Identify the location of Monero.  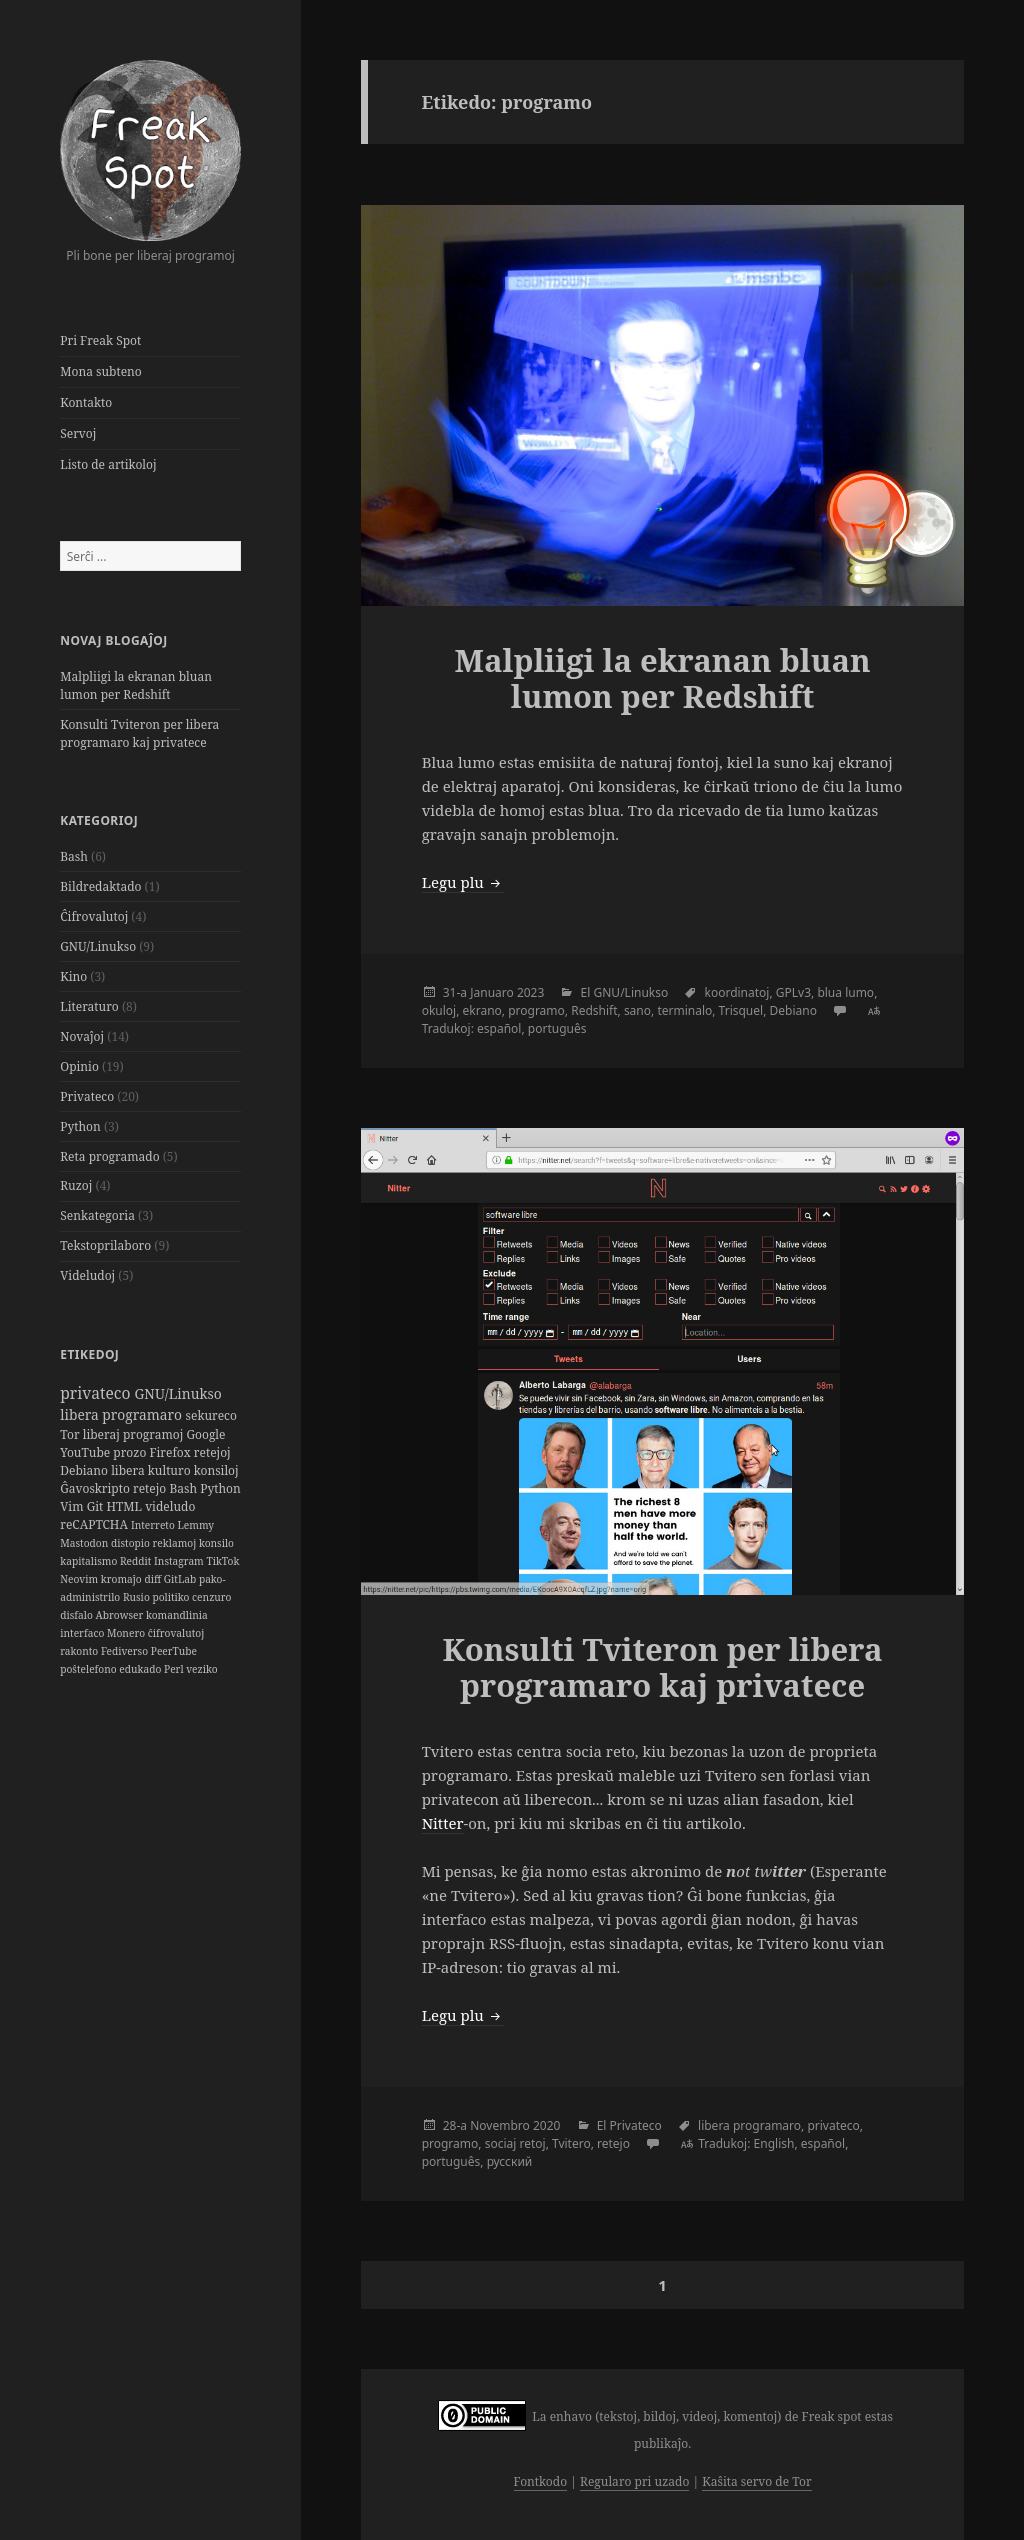
(127, 1633).